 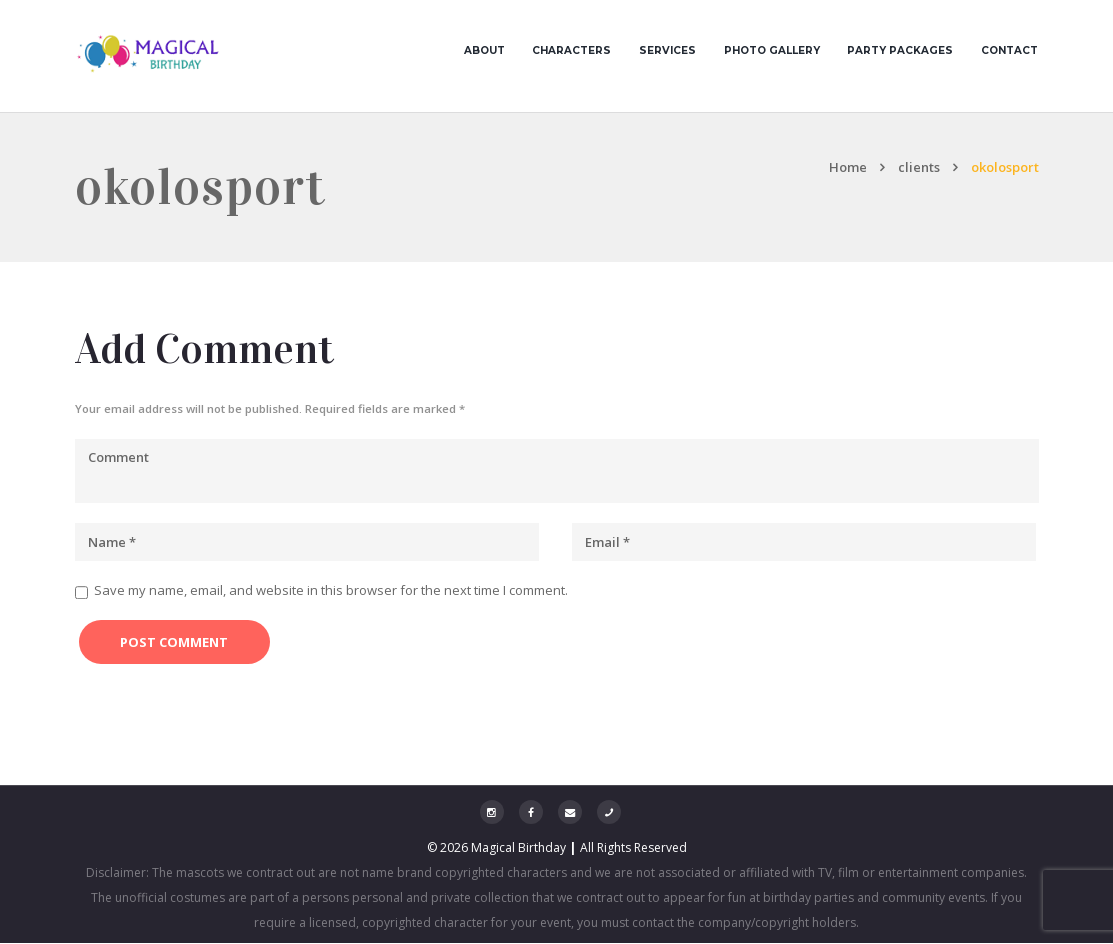 What do you see at coordinates (848, 168) in the screenshot?
I see `Home` at bounding box center [848, 168].